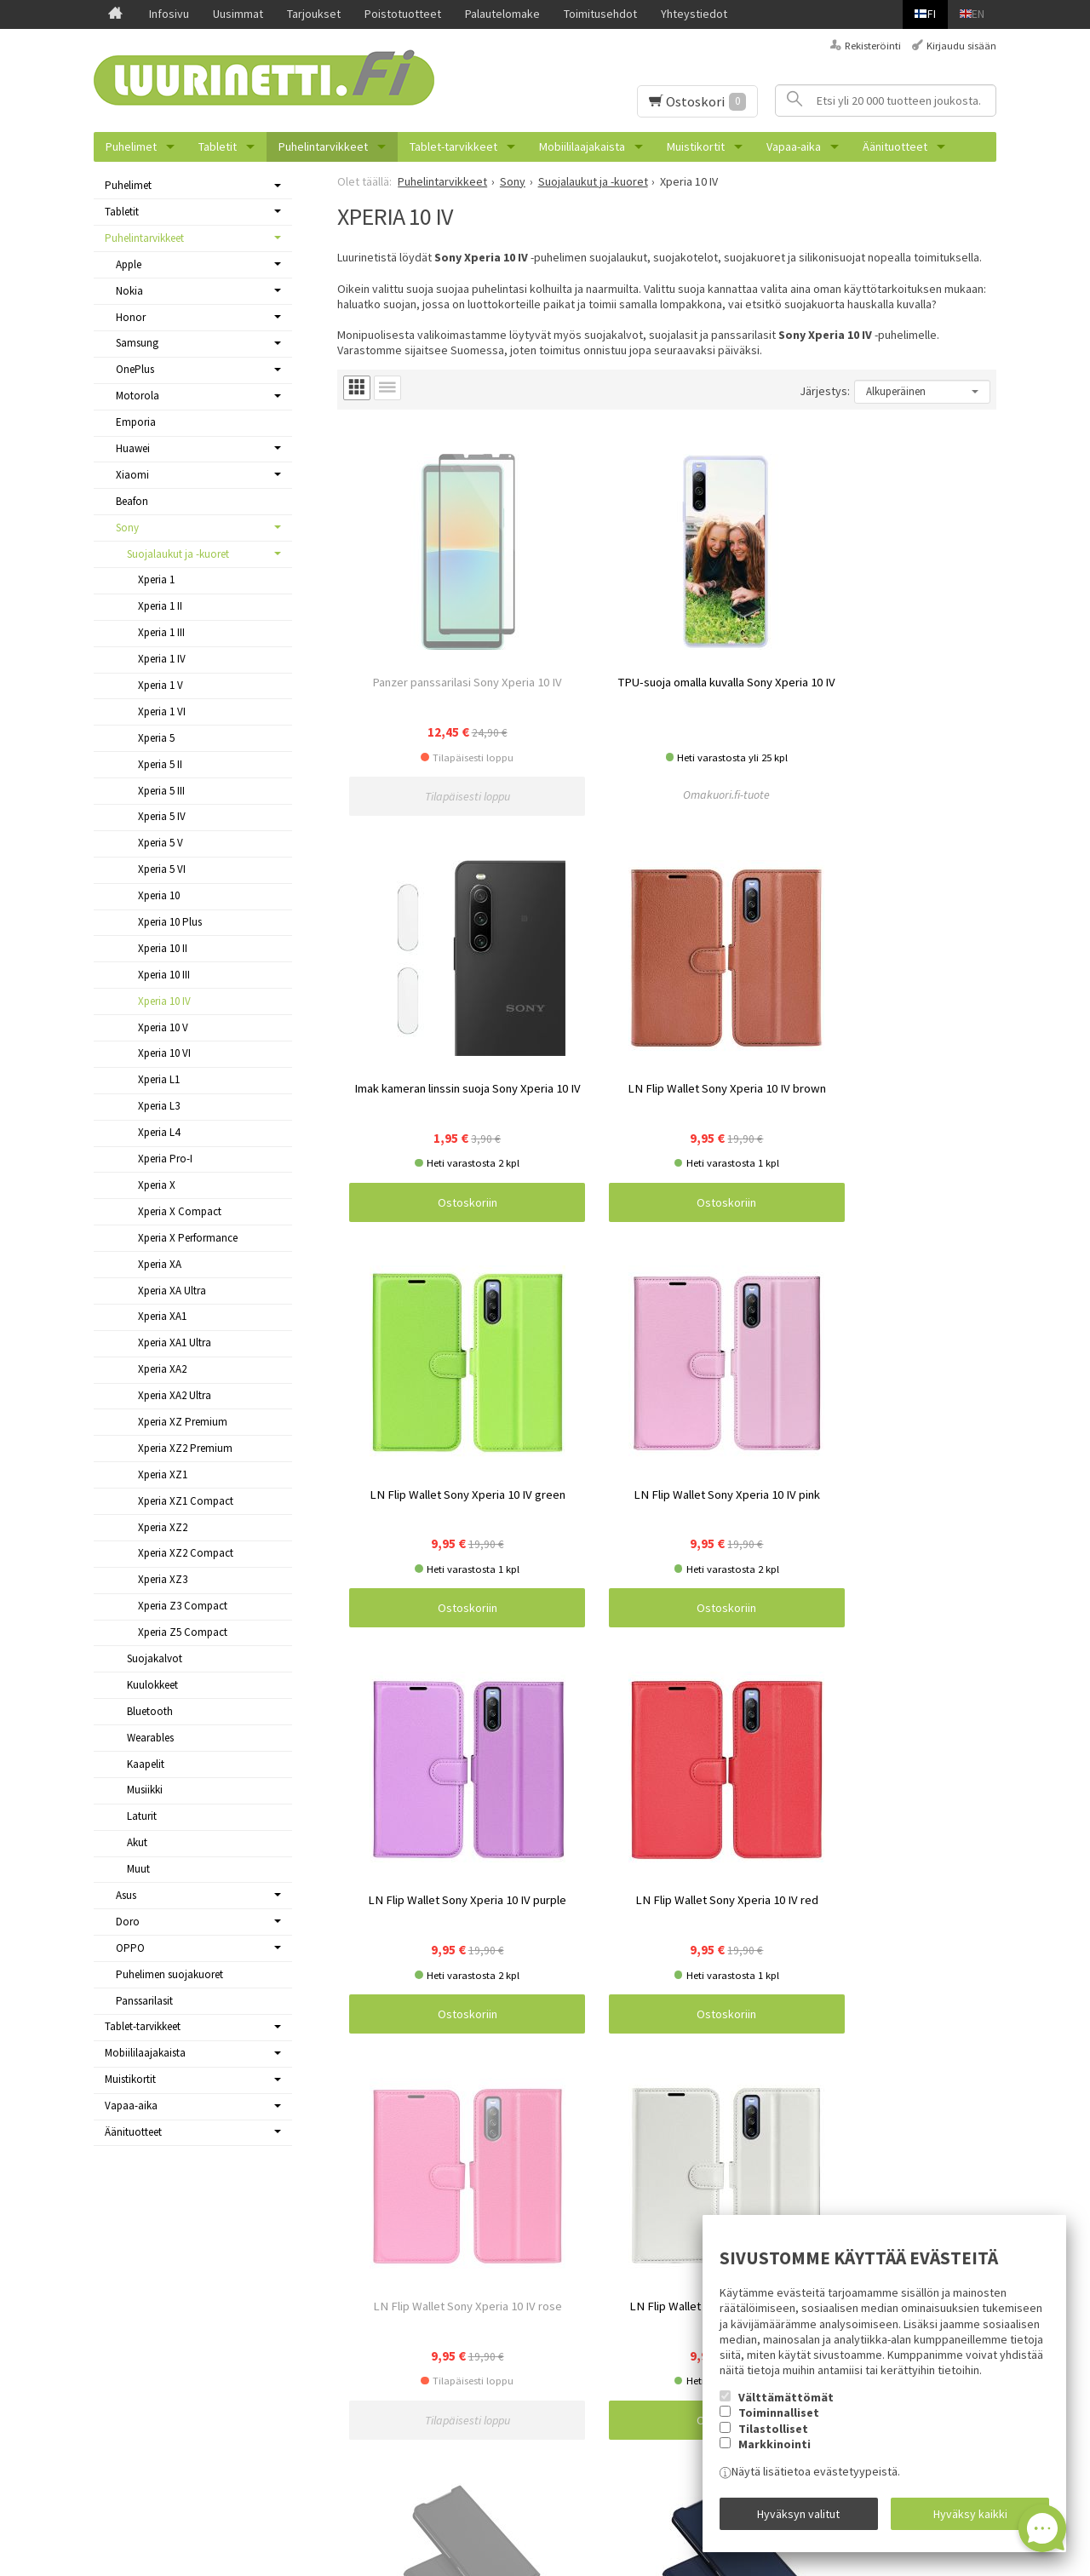 The height and width of the screenshot is (2576, 1090). I want to click on Xperia Z5 Compact, so click(182, 1632).